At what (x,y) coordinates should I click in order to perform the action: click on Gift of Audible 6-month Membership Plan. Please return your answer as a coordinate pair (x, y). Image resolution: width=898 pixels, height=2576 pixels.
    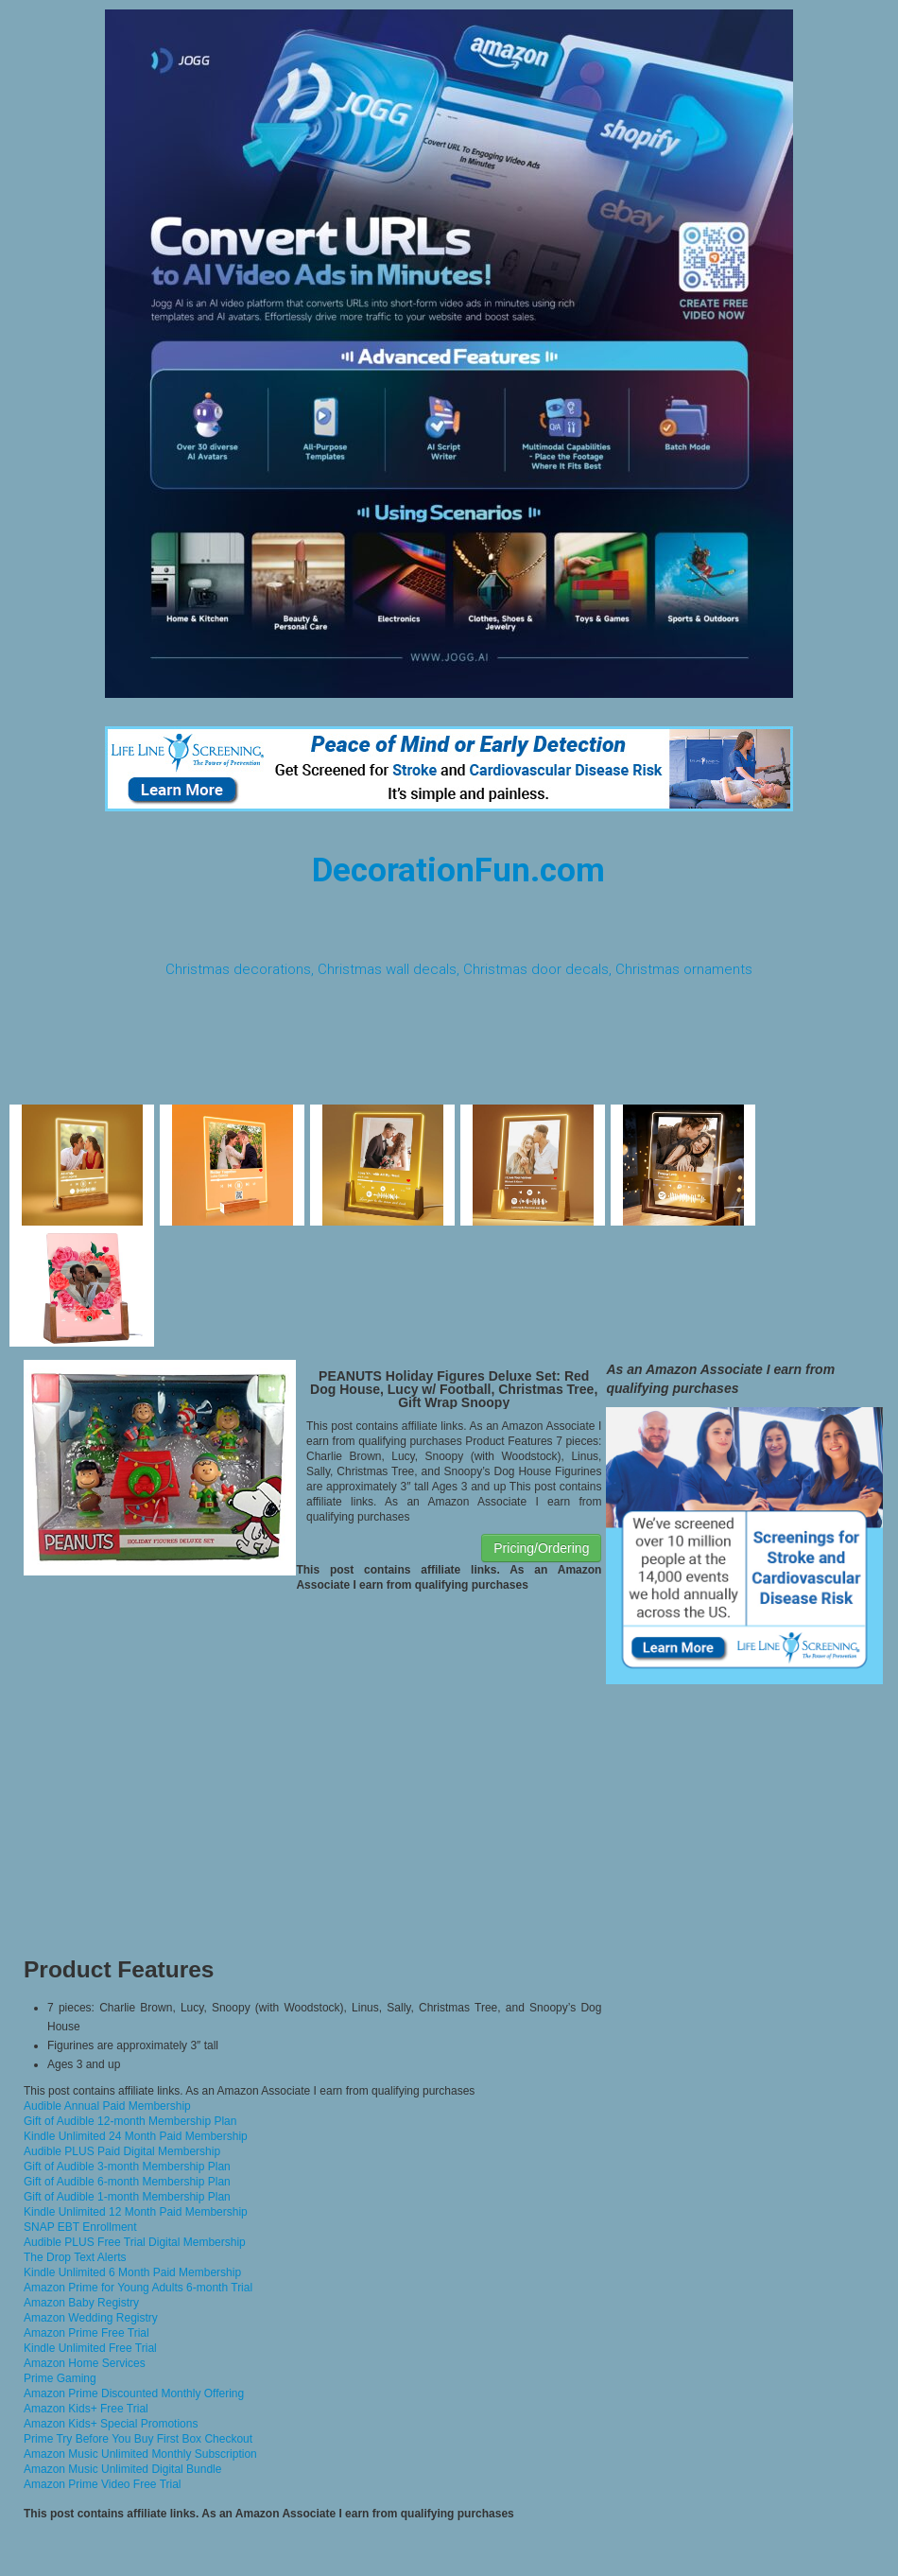
    Looking at the image, I should click on (127, 2181).